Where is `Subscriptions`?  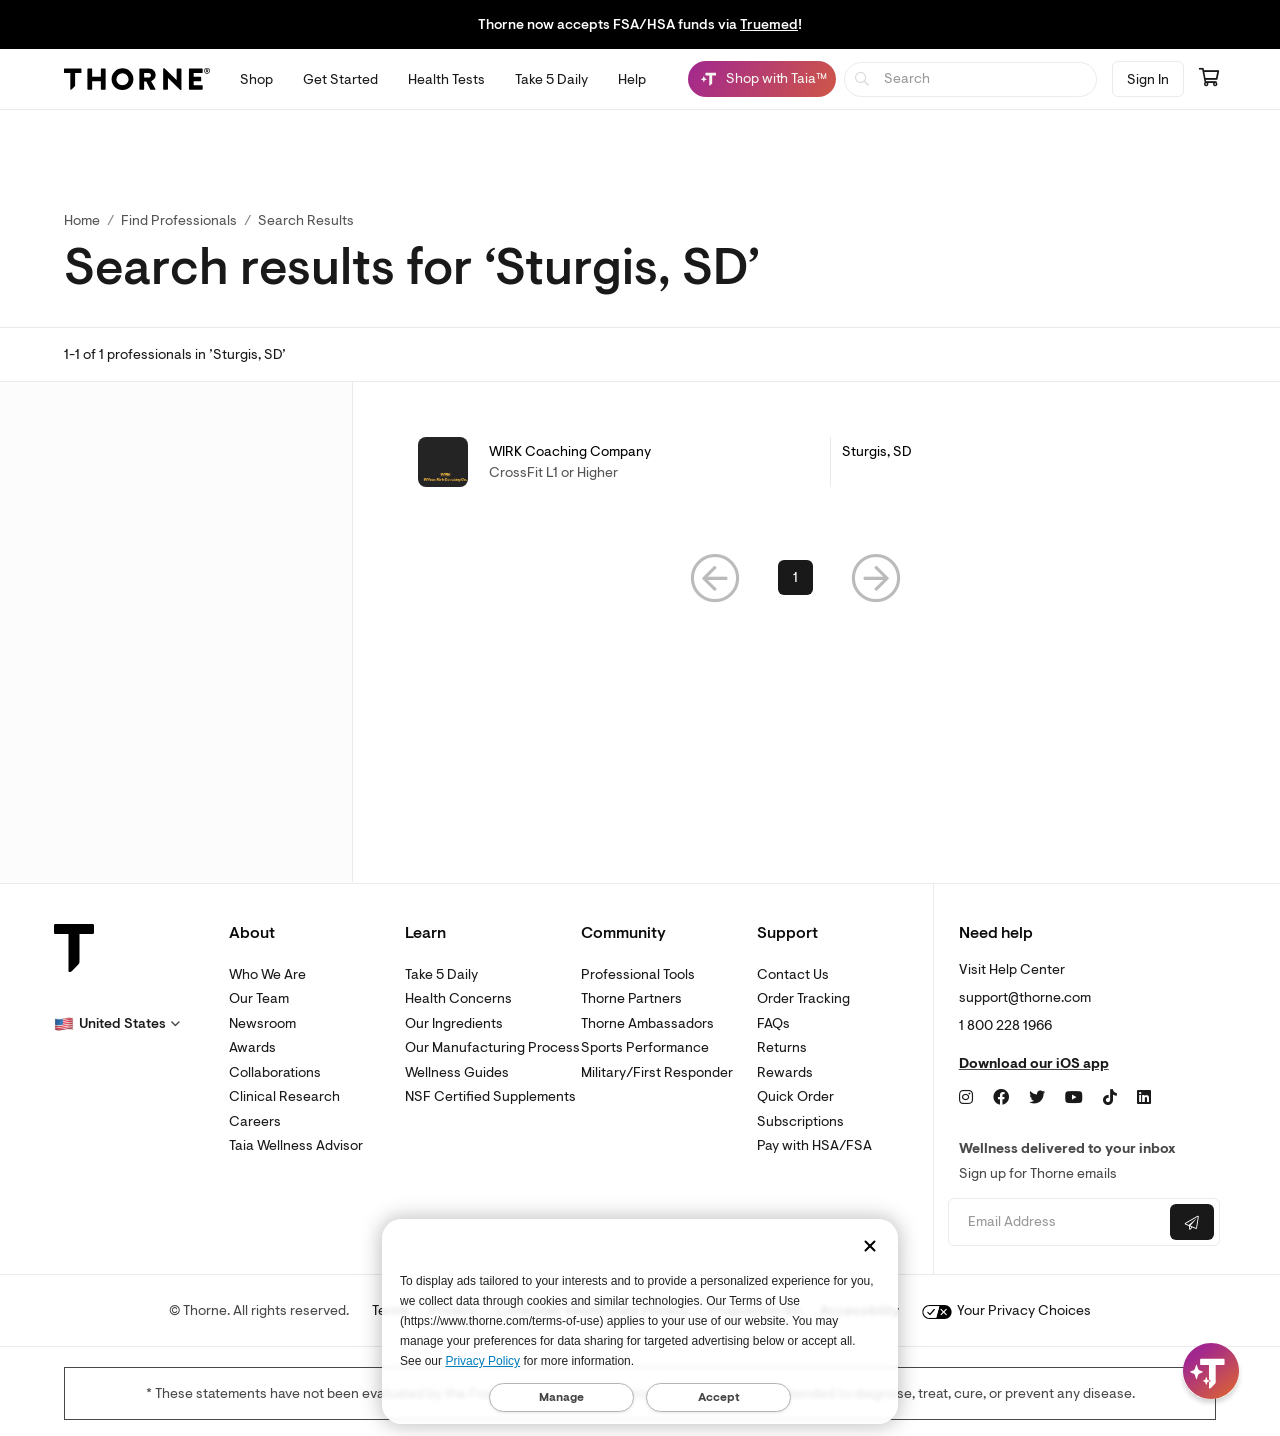
Subscriptions is located at coordinates (800, 1121).